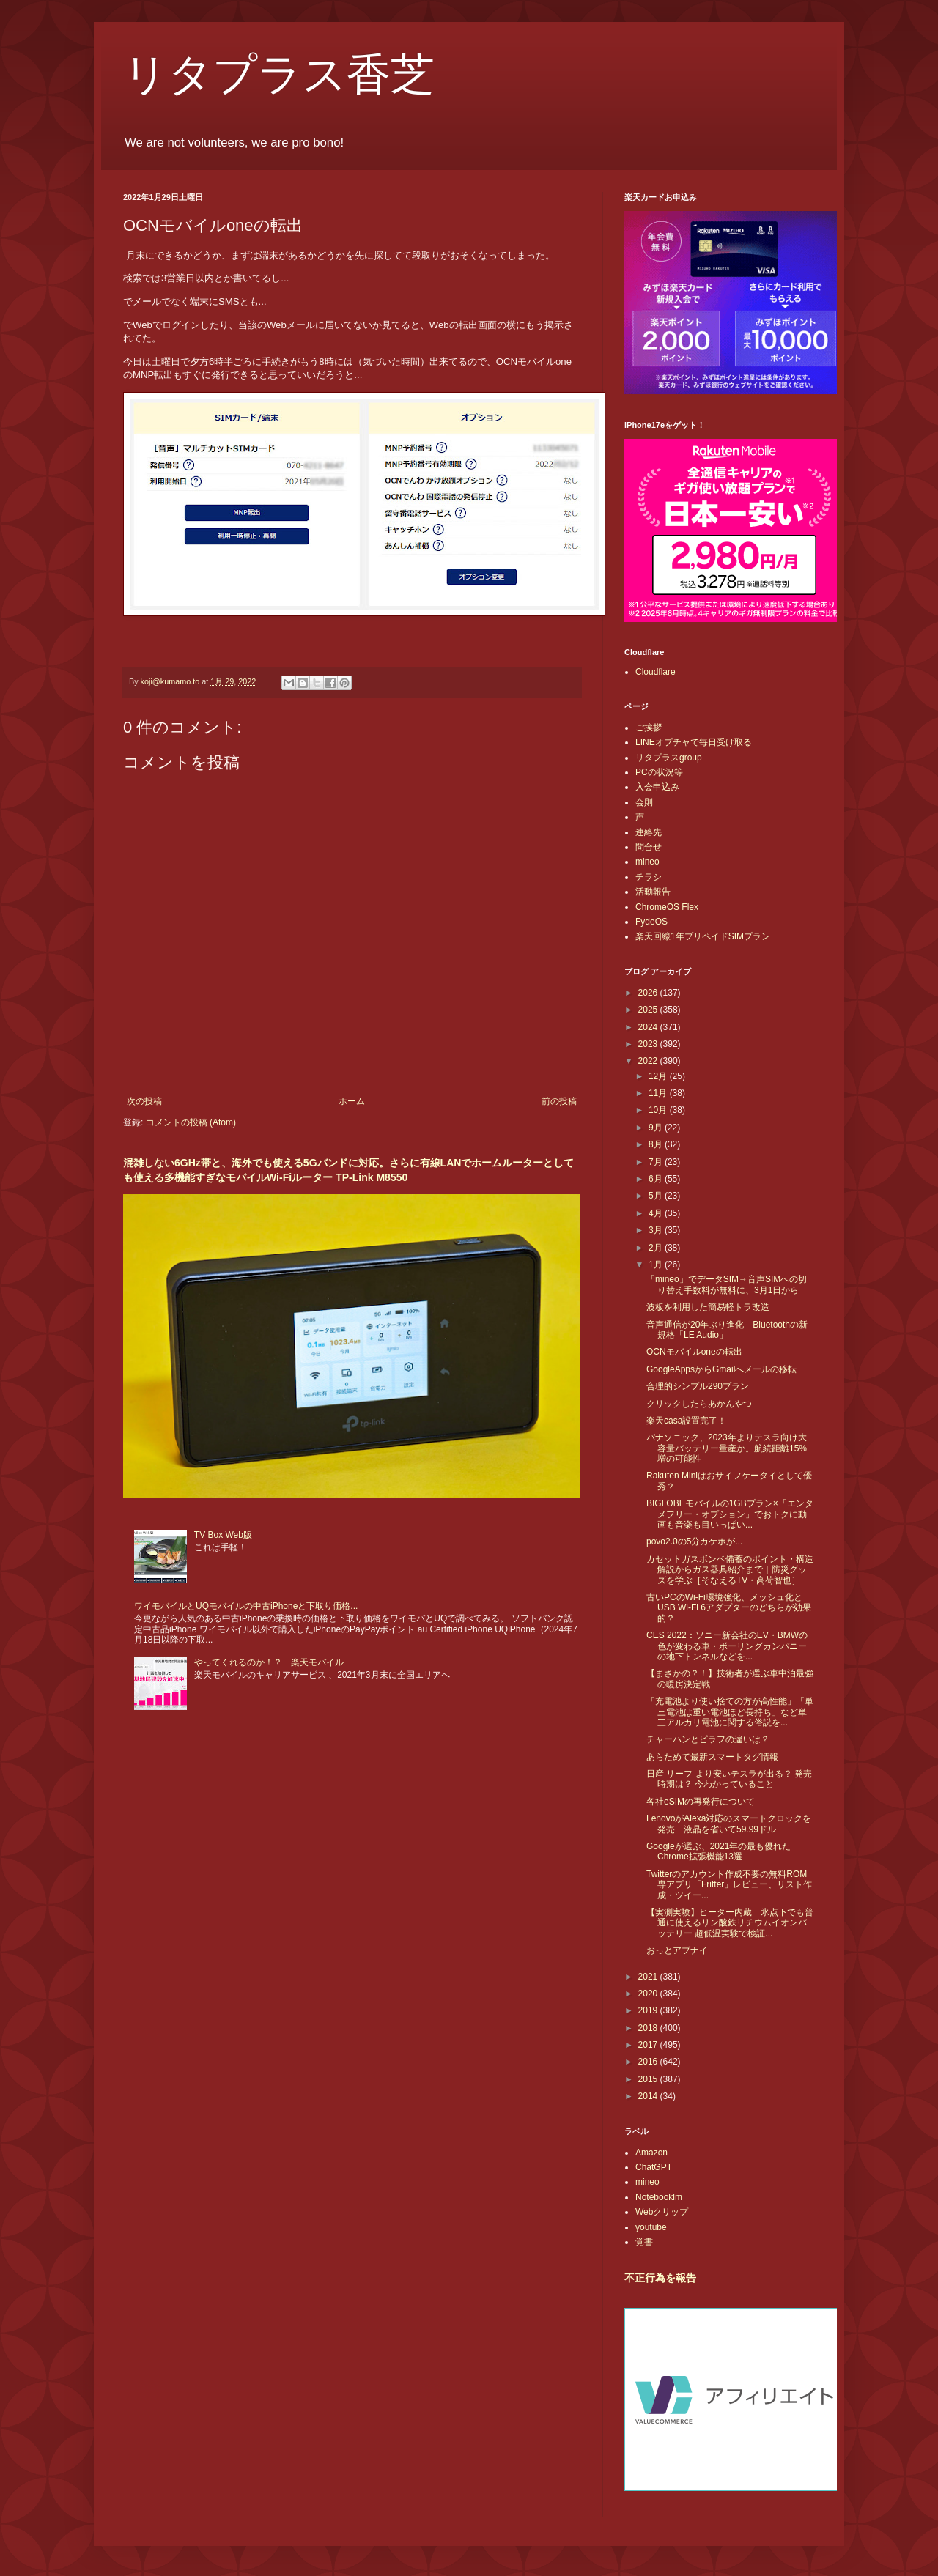 The width and height of the screenshot is (938, 2576). Describe the element at coordinates (697, 1386) in the screenshot. I see `合理的シンプル290プラン` at that location.